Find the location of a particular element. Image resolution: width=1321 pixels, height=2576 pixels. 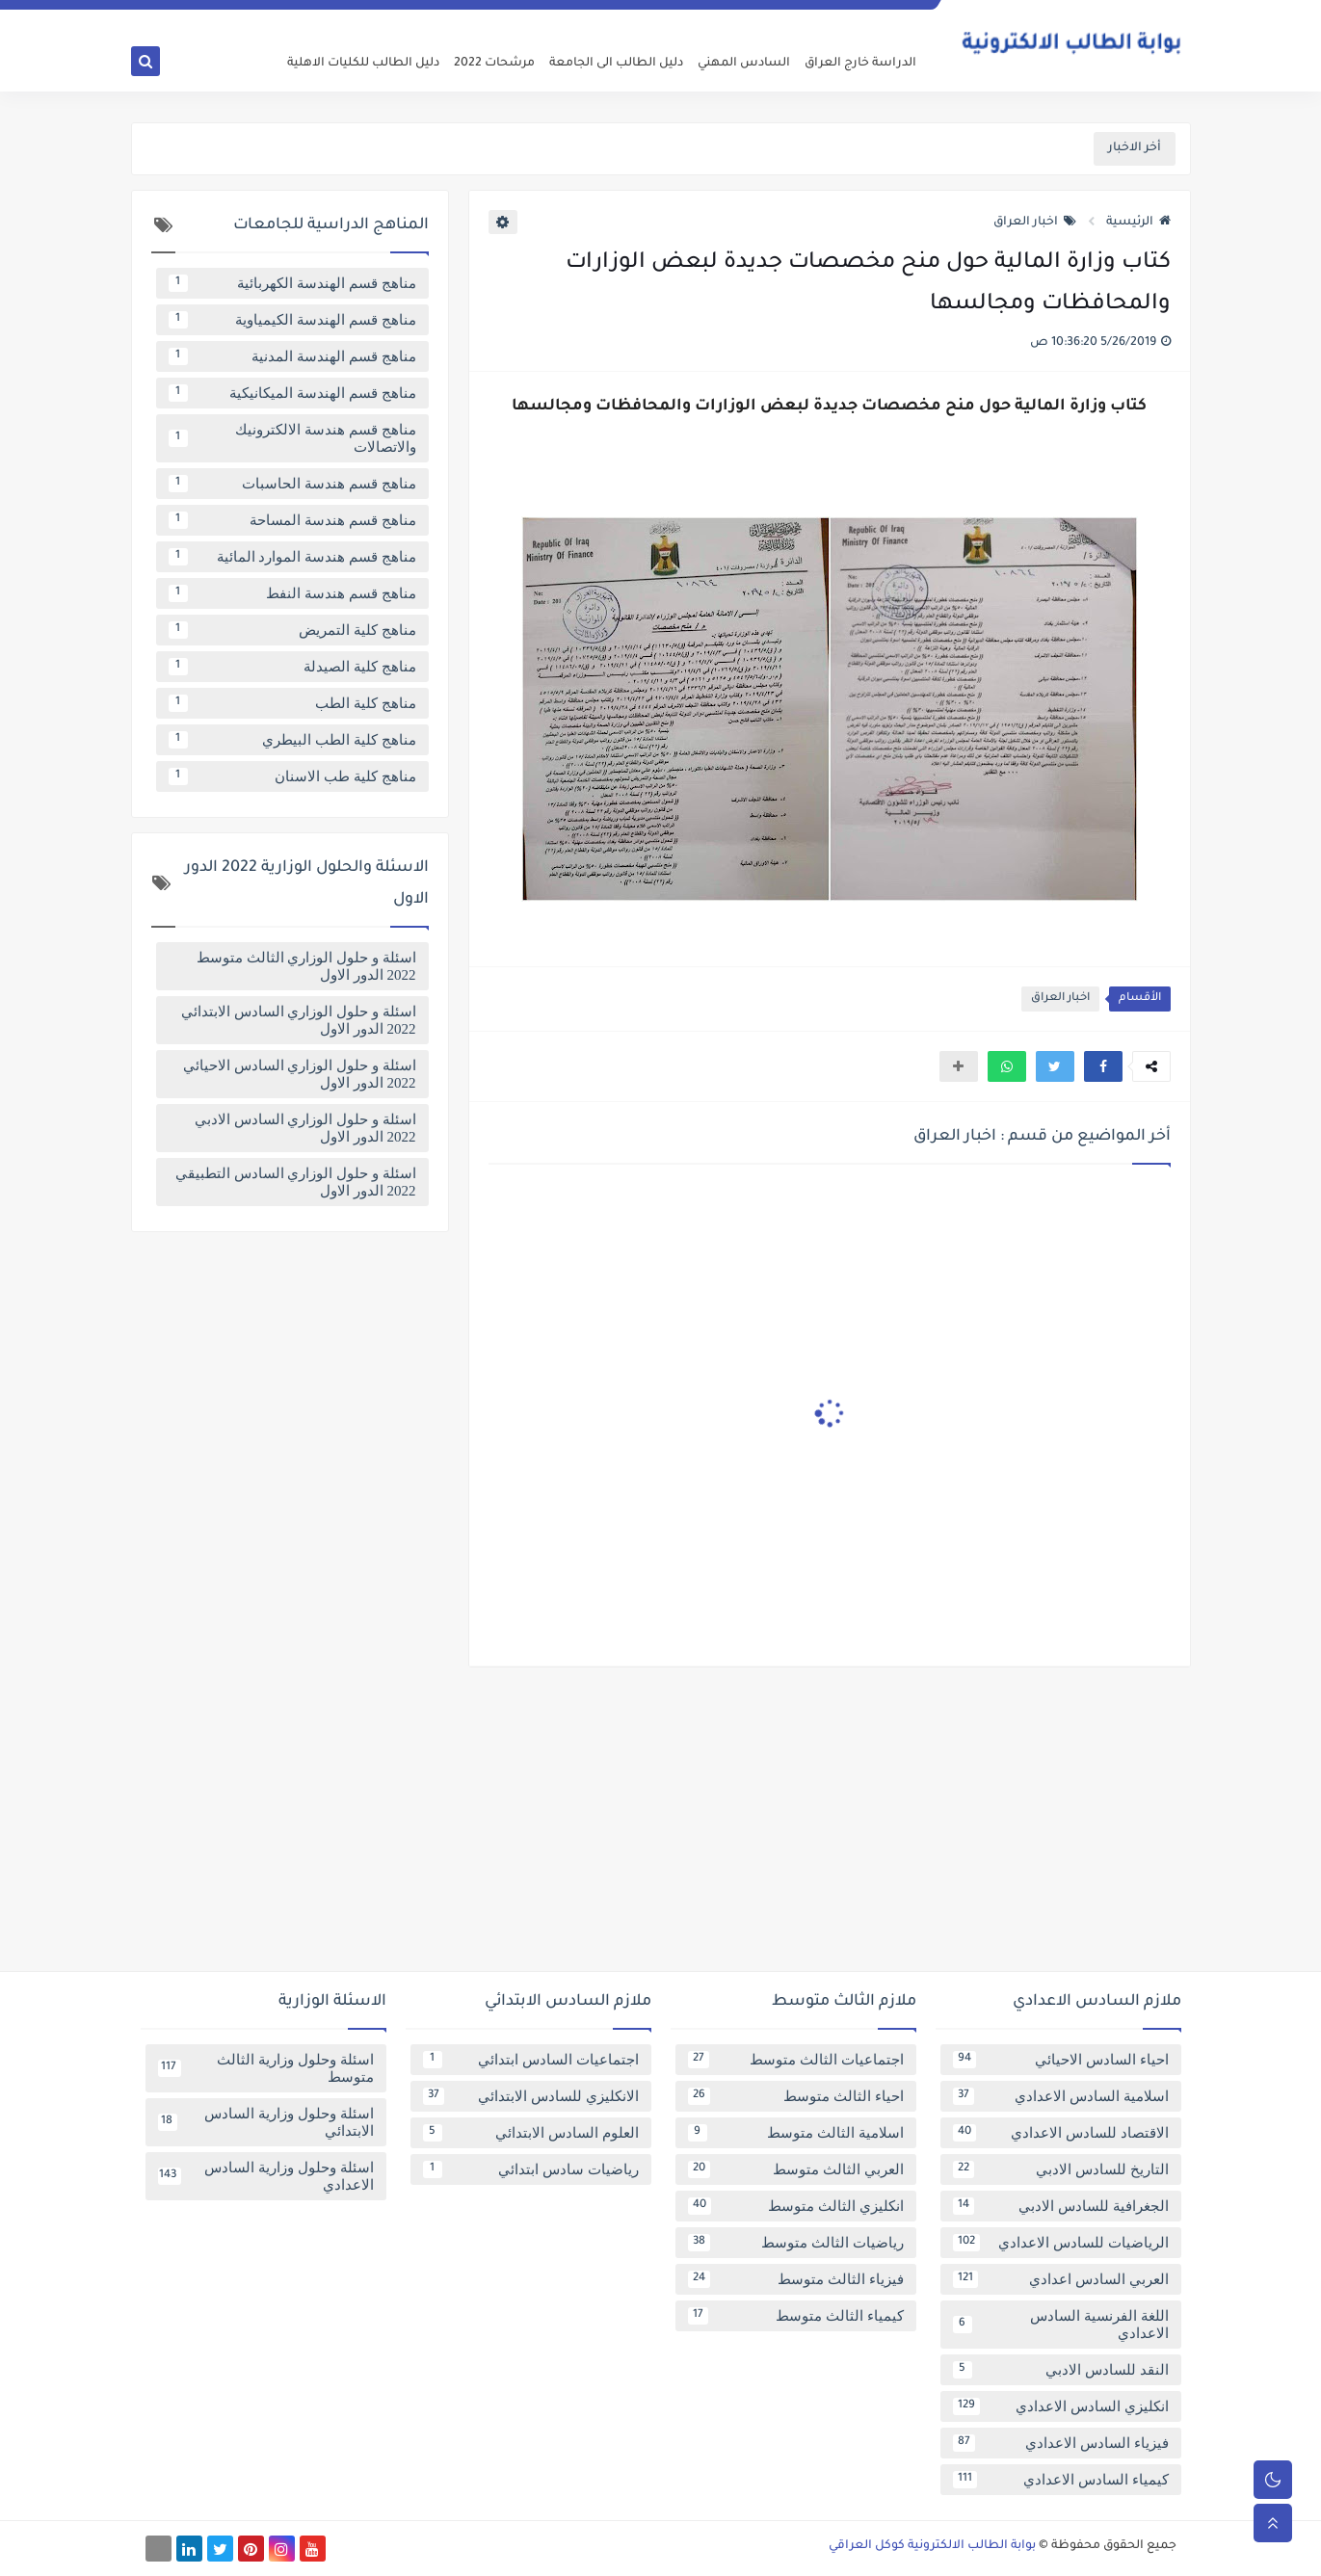

مناهج قسم هندسة النفط is located at coordinates (292, 593).